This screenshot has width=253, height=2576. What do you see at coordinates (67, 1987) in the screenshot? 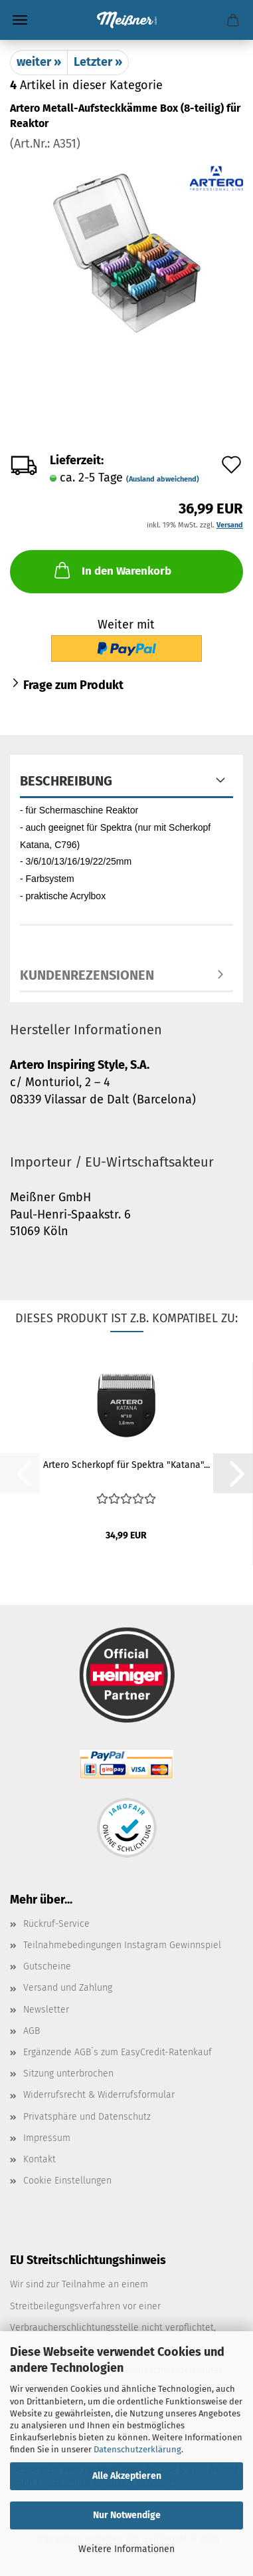
I see `Versand und Zahlung` at bounding box center [67, 1987].